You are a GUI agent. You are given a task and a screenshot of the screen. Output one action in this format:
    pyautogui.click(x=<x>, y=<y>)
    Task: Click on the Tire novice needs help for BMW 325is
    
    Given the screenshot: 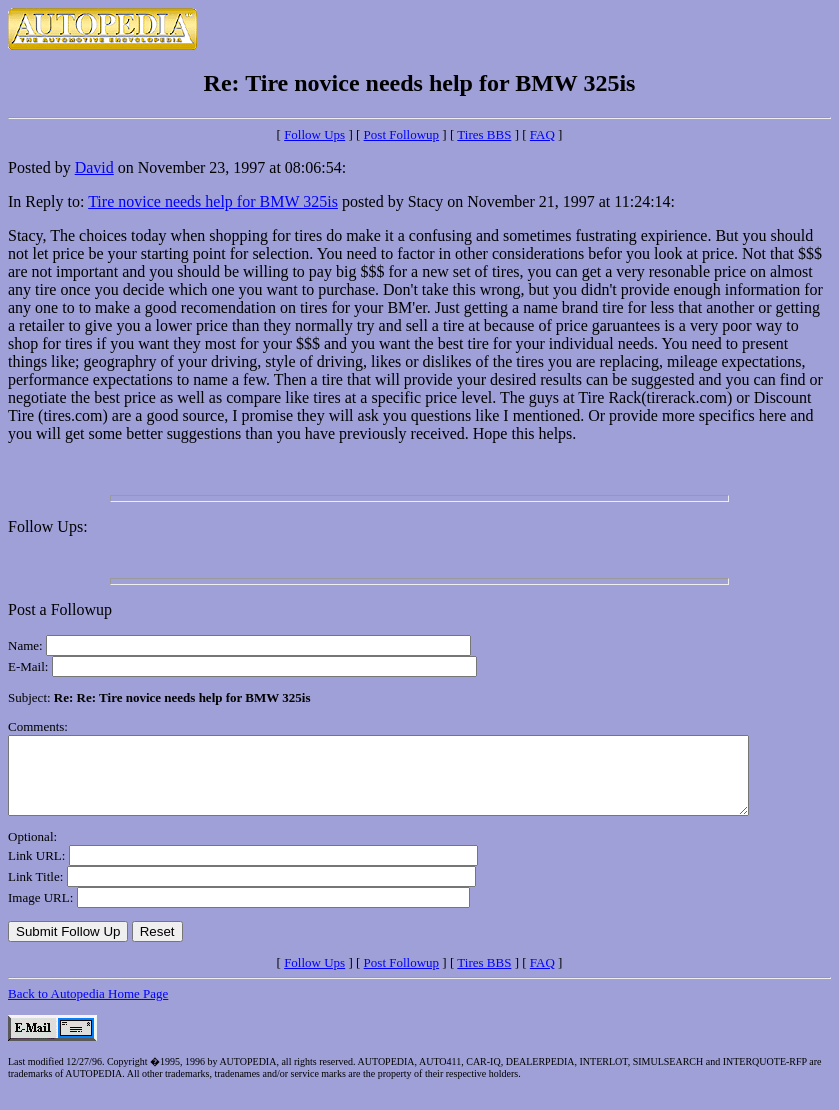 What is the action you would take?
    pyautogui.click(x=213, y=201)
    